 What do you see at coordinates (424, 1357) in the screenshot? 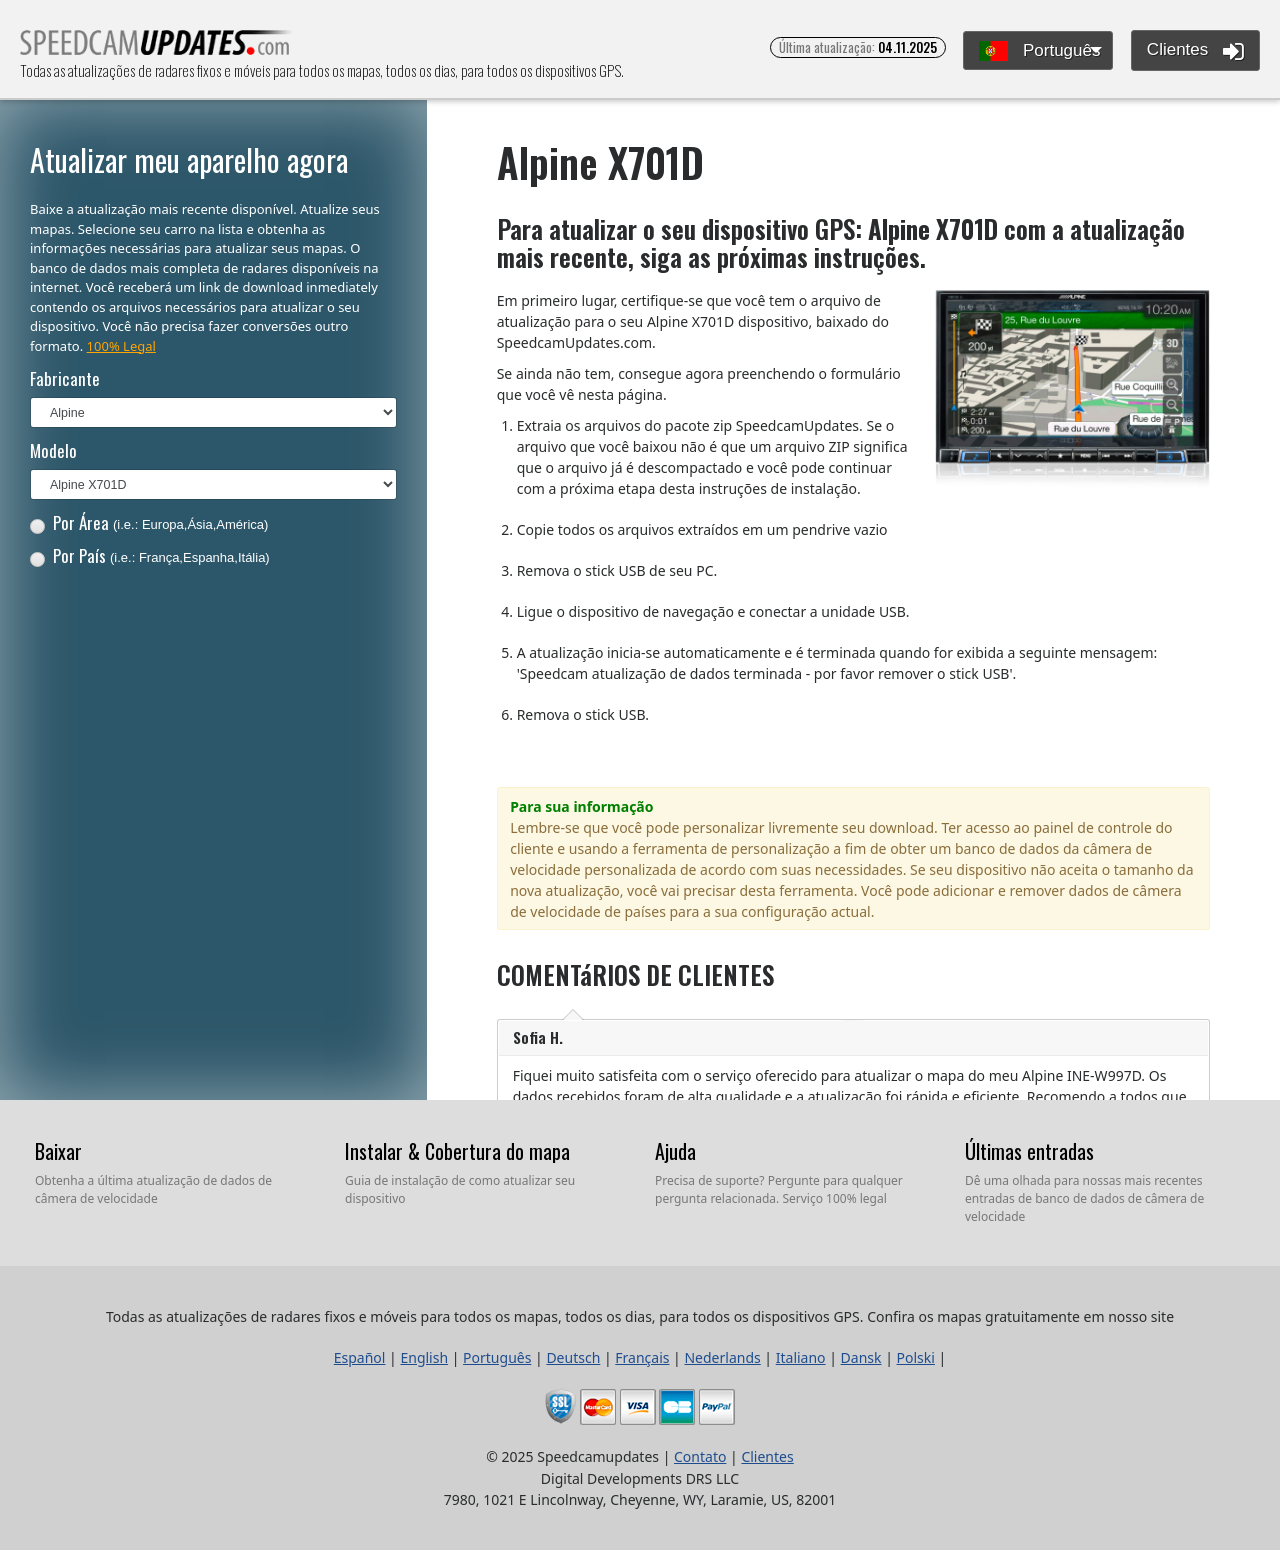
I see `English` at bounding box center [424, 1357].